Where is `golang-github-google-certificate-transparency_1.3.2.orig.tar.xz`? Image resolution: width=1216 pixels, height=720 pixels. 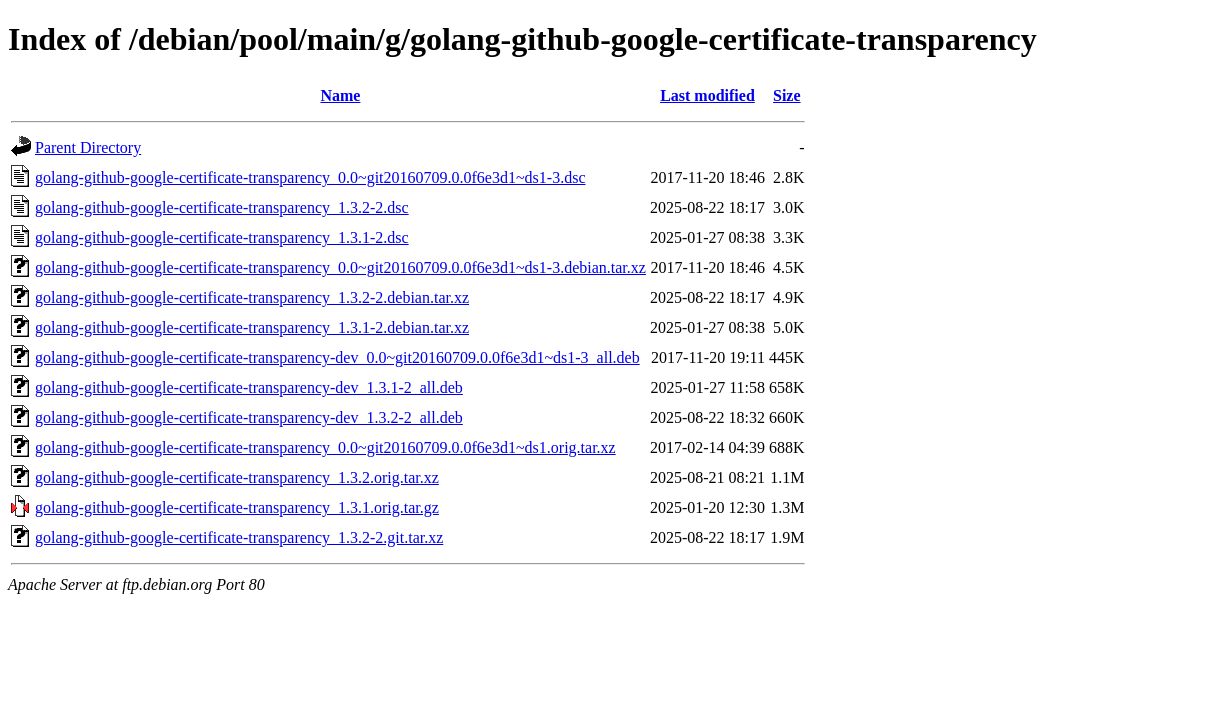 golang-github-google-certificate-transparency_1.3.2.orig.tar.xz is located at coordinates (237, 477).